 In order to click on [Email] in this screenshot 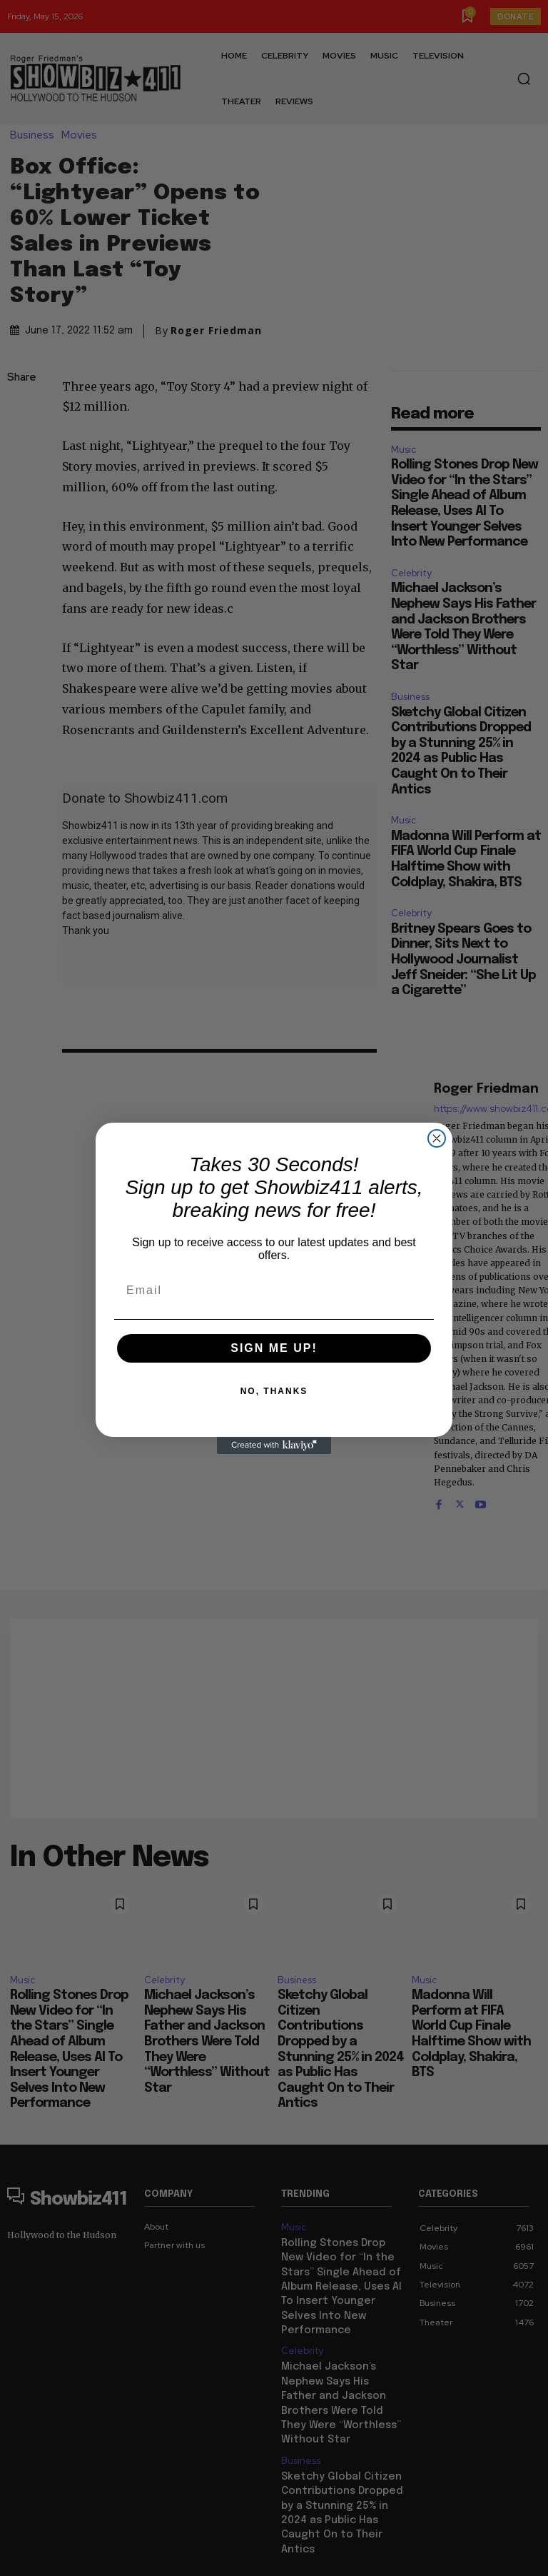, I will do `click(274, 1290)`.